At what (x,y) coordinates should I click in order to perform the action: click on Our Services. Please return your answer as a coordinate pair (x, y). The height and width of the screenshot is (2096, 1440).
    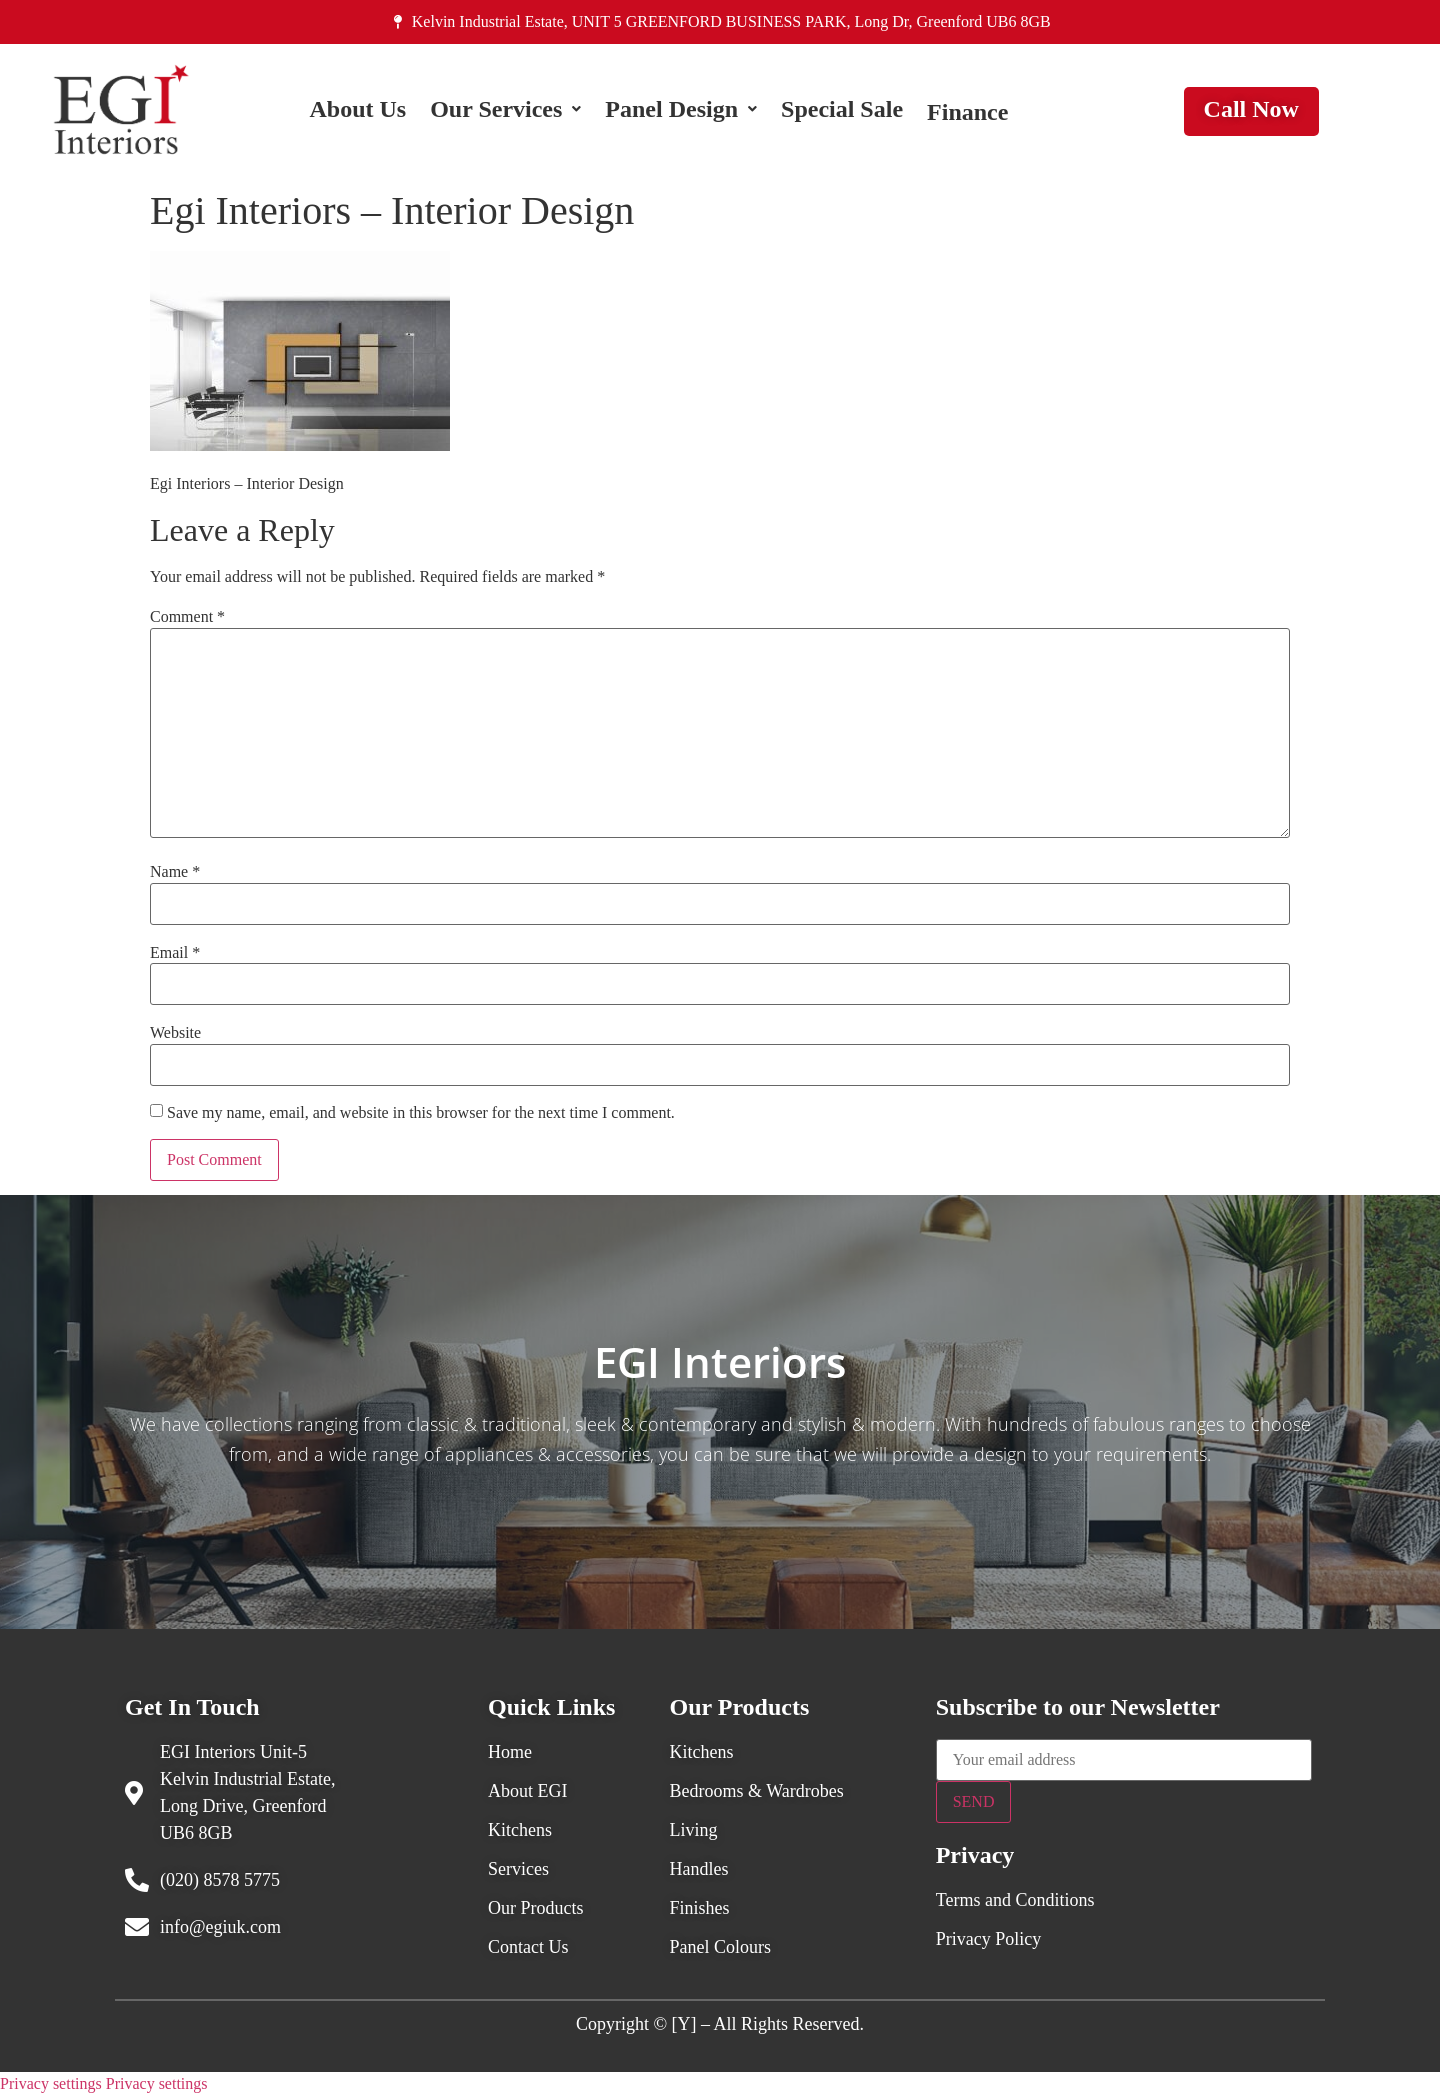
    Looking at the image, I should click on (505, 112).